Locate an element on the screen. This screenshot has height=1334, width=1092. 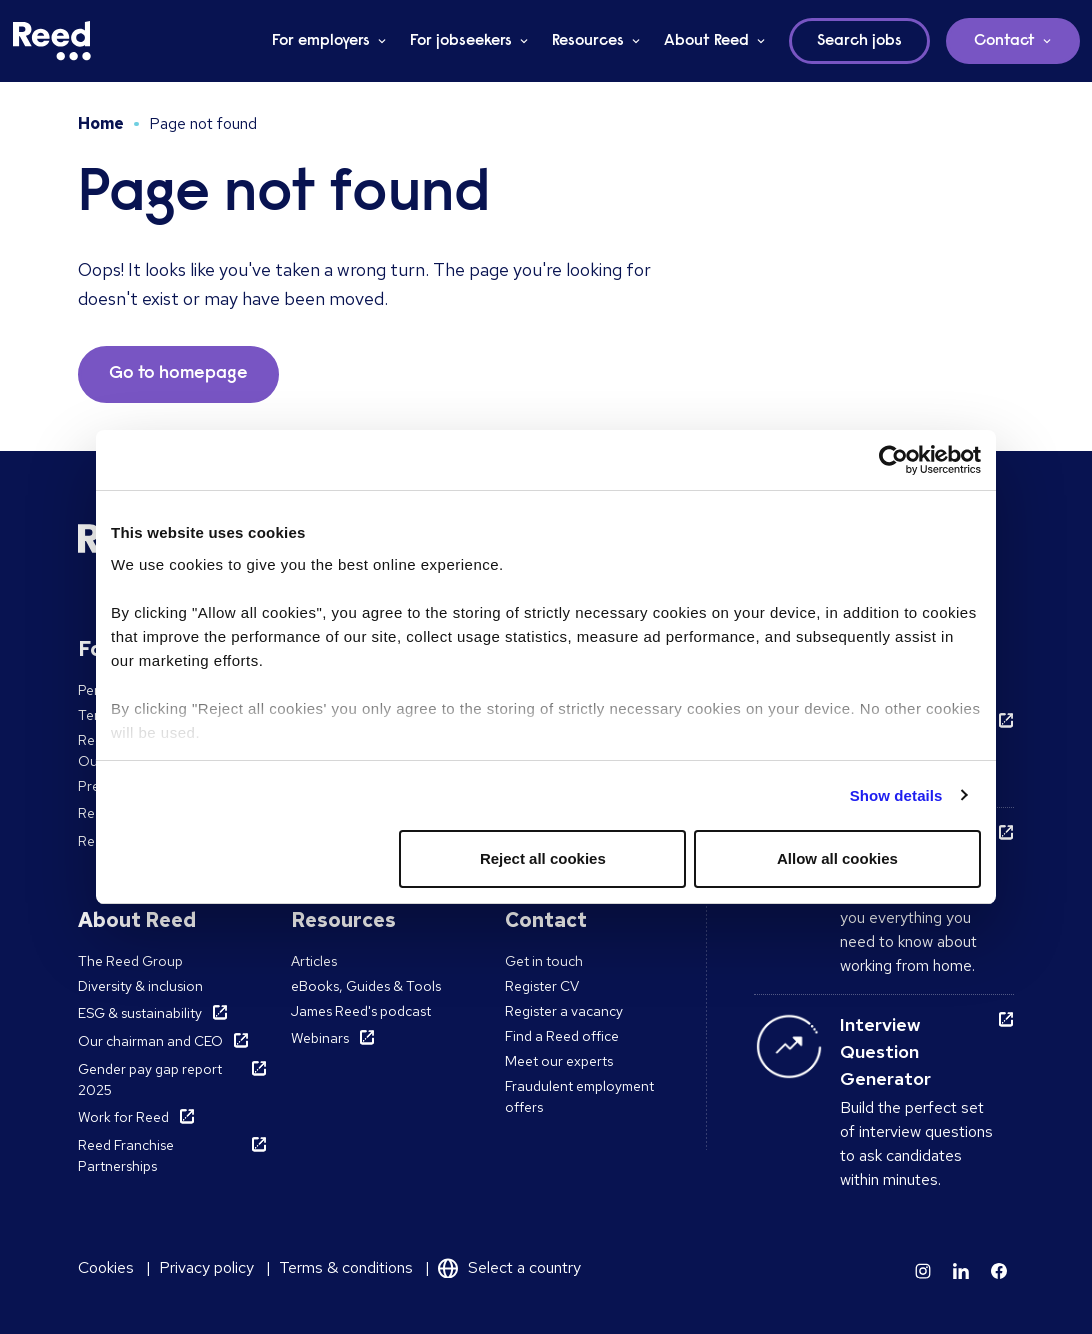
[Usercentrics Cookiebot - opens in a new window] is located at coordinates (893, 460).